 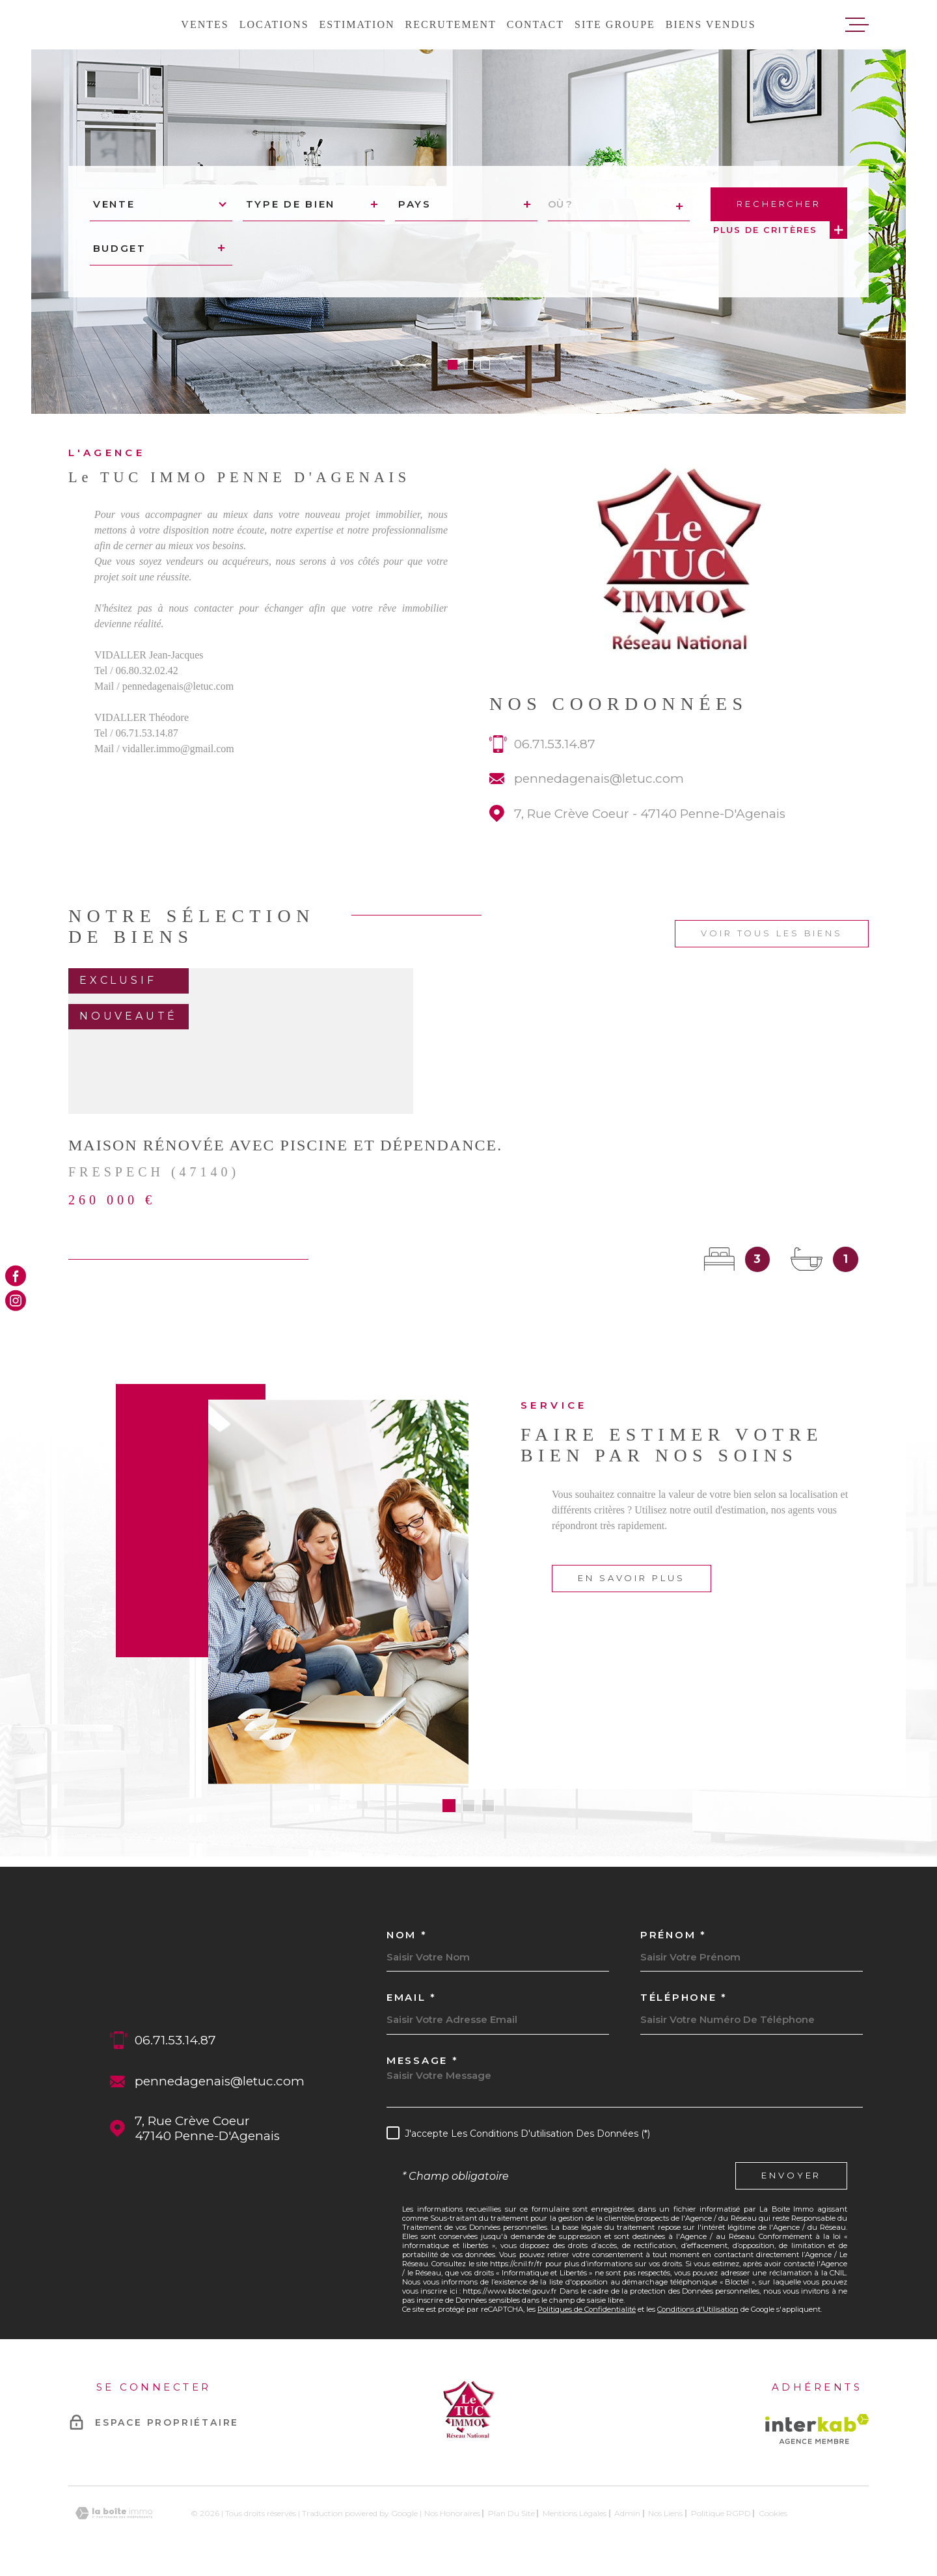 I want to click on Email *, so click(x=412, y=1997).